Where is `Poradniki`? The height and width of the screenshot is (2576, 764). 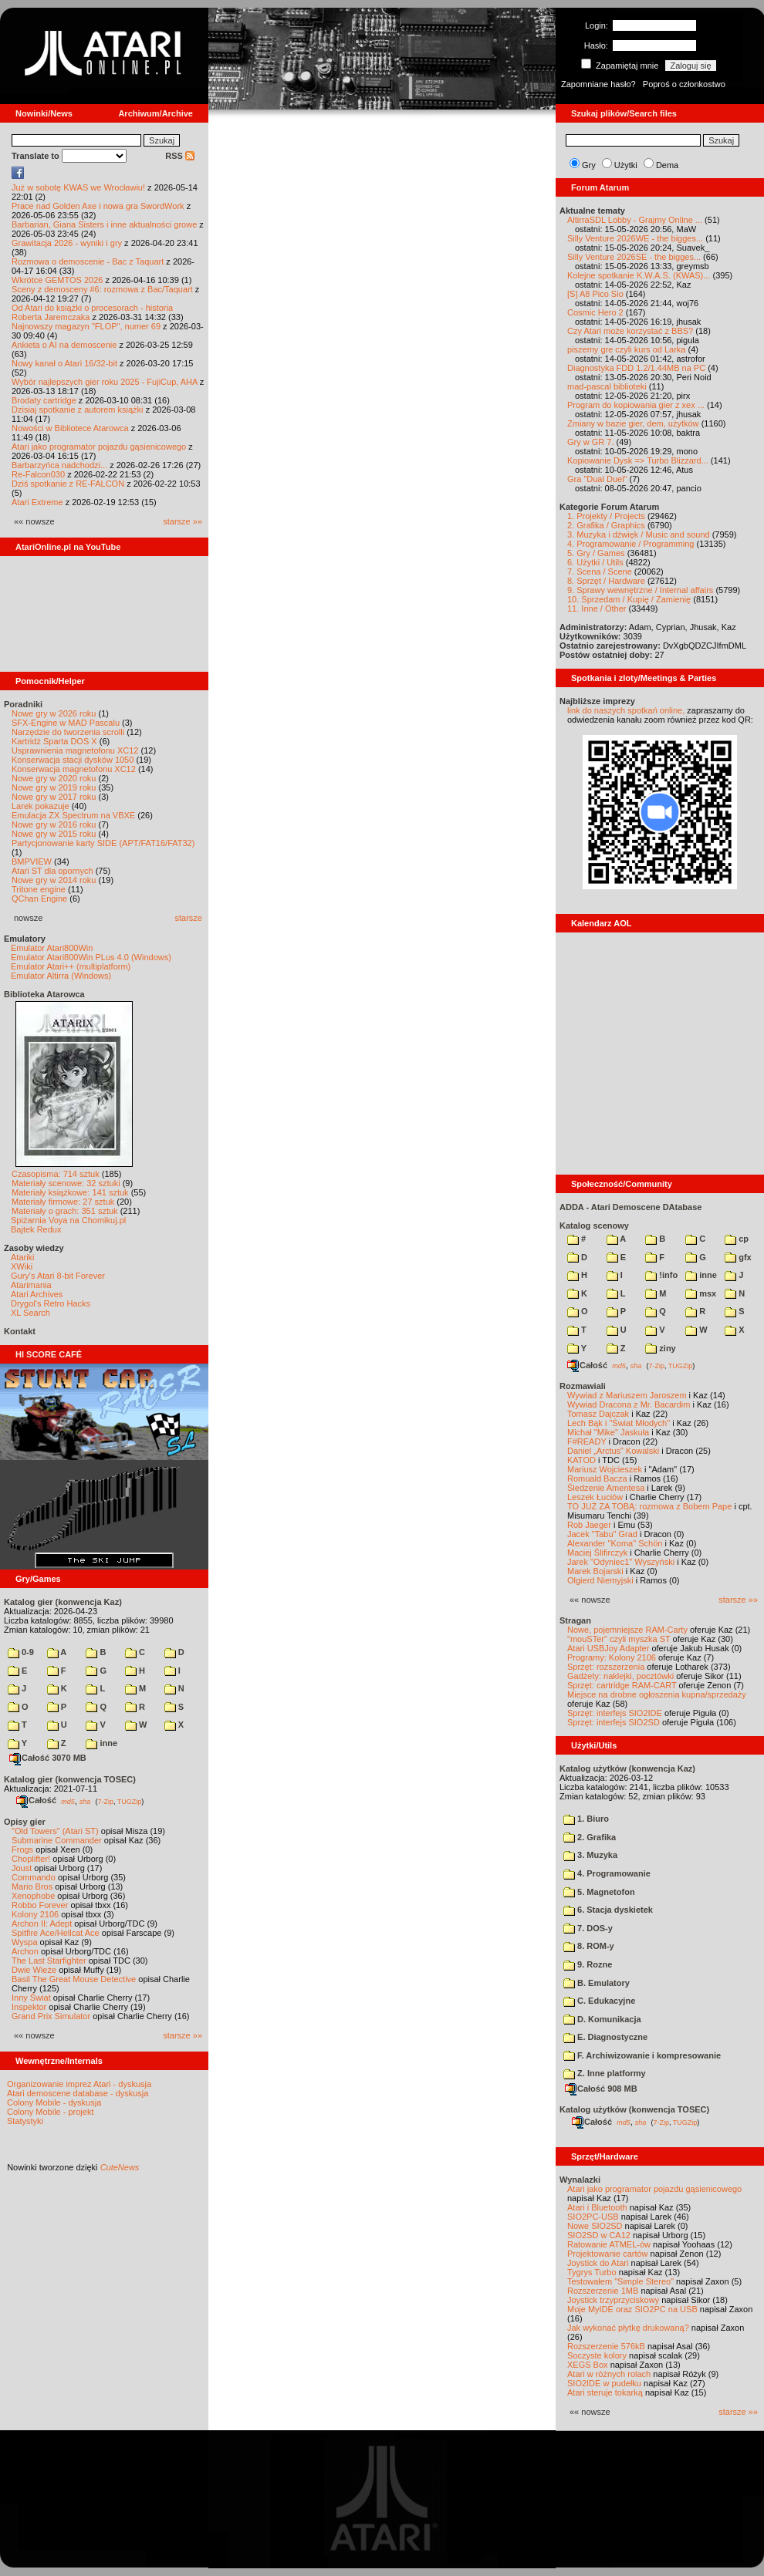 Poradniki is located at coordinates (23, 704).